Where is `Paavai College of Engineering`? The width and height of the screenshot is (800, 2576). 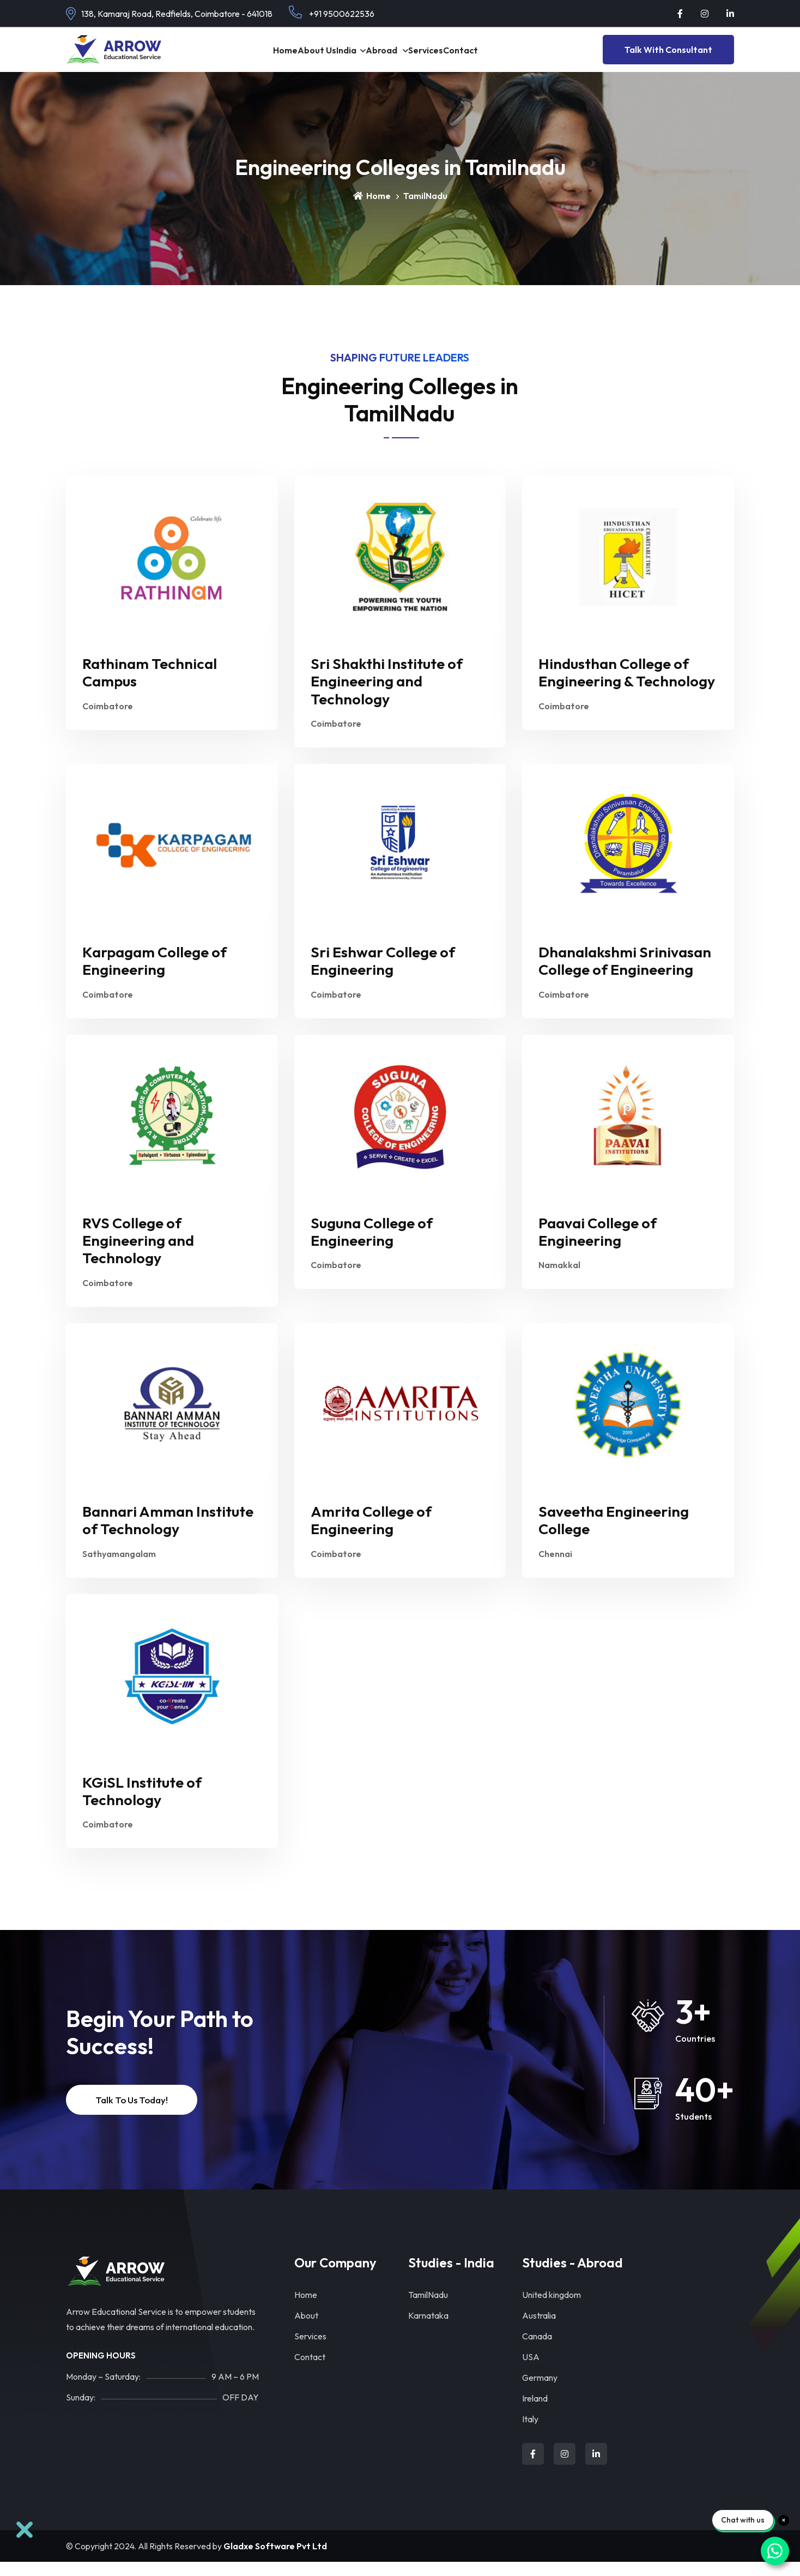
Paavai College of Engineering is located at coordinates (597, 1246).